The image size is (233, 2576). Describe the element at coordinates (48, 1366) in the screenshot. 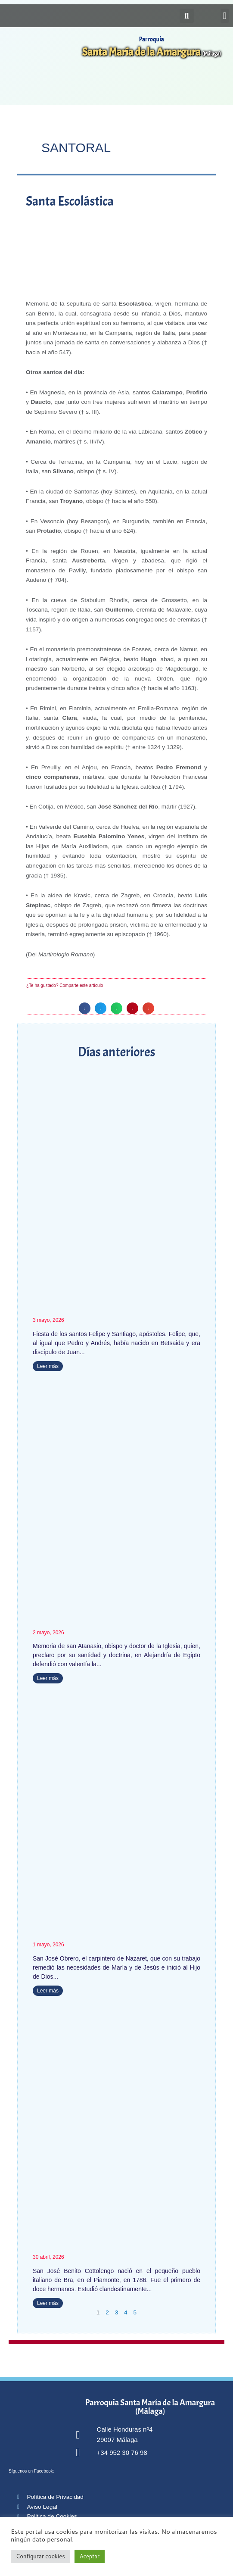

I see `Leer más [Más información sobre Santos Felipe y Santiago]` at that location.